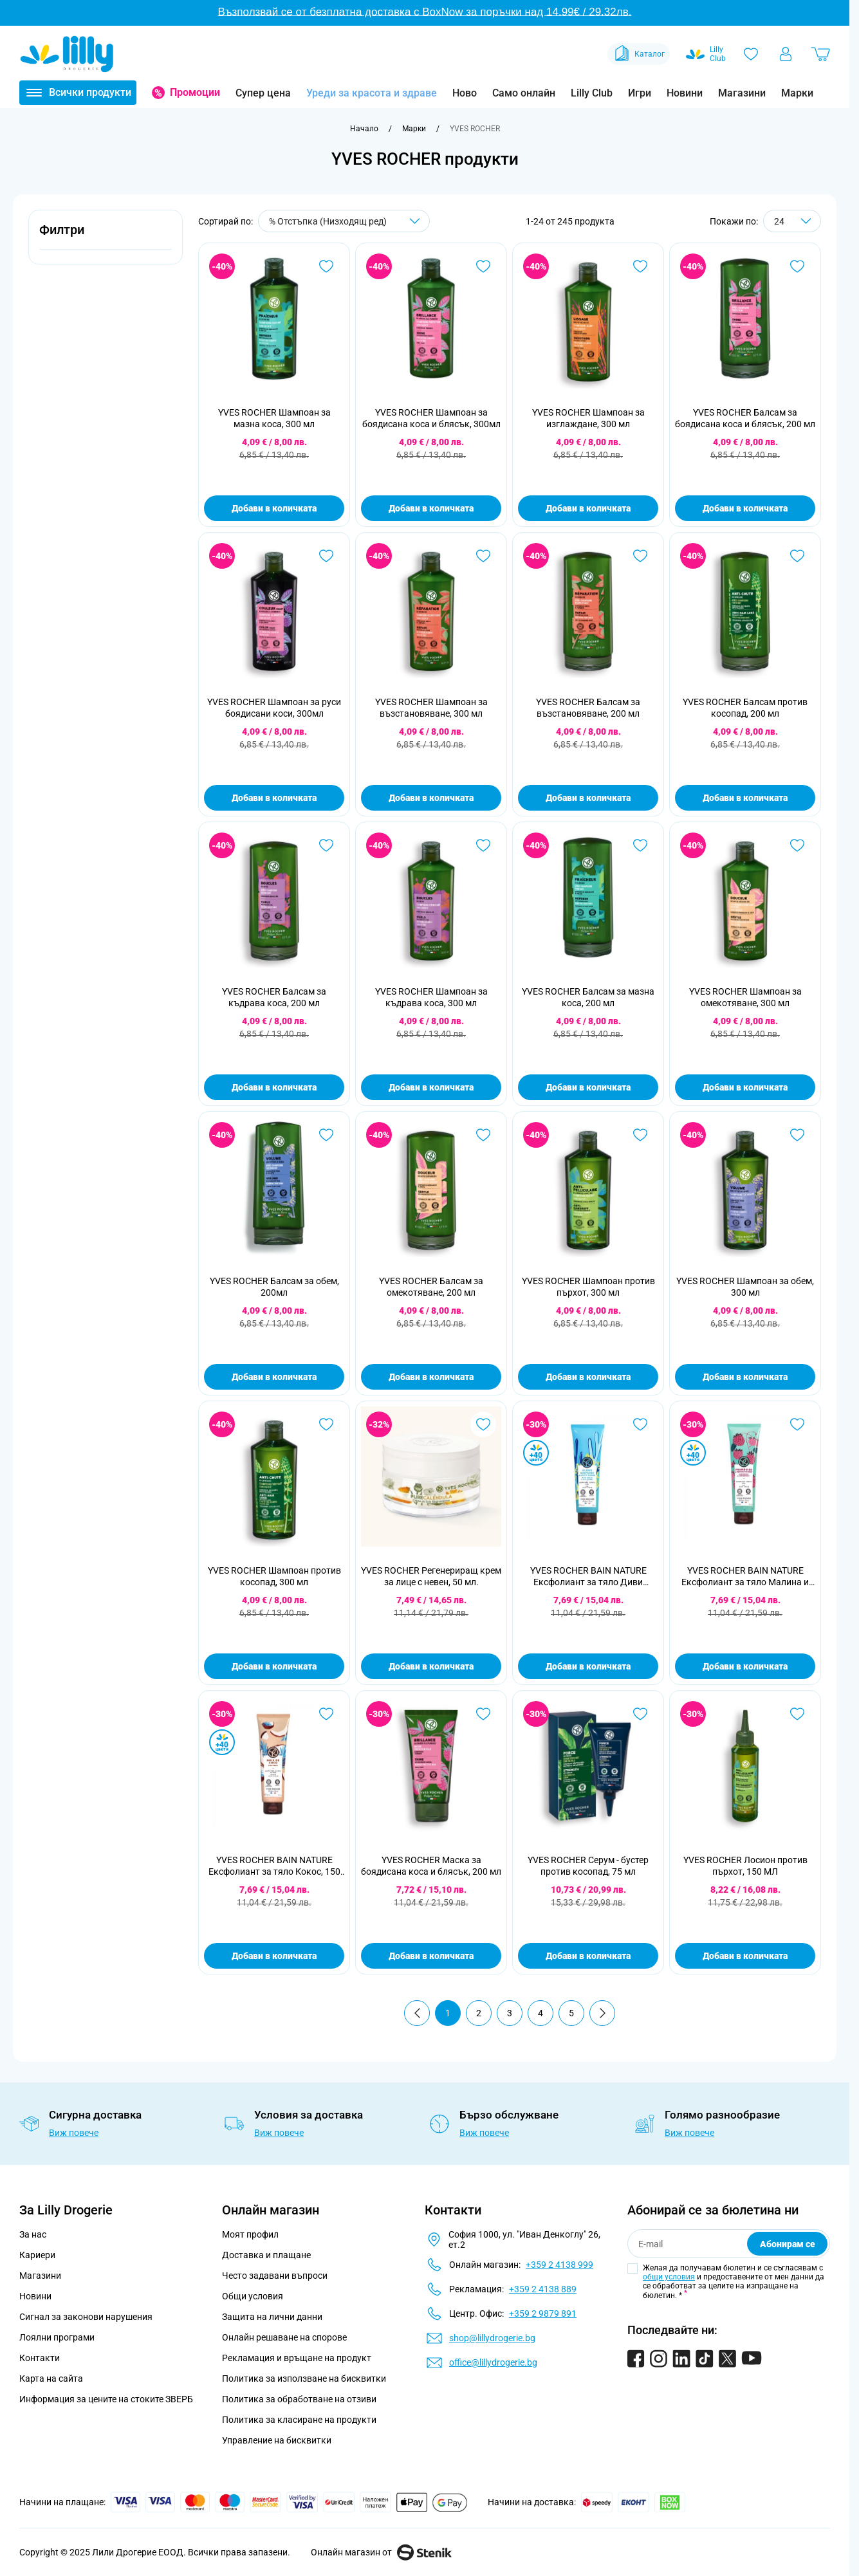 The height and width of the screenshot is (2576, 859). What do you see at coordinates (588, 798) in the screenshot?
I see `Добави в количката [Добави в количката YVES ROCHER Балсам за възстановяване, 200 мл]` at bounding box center [588, 798].